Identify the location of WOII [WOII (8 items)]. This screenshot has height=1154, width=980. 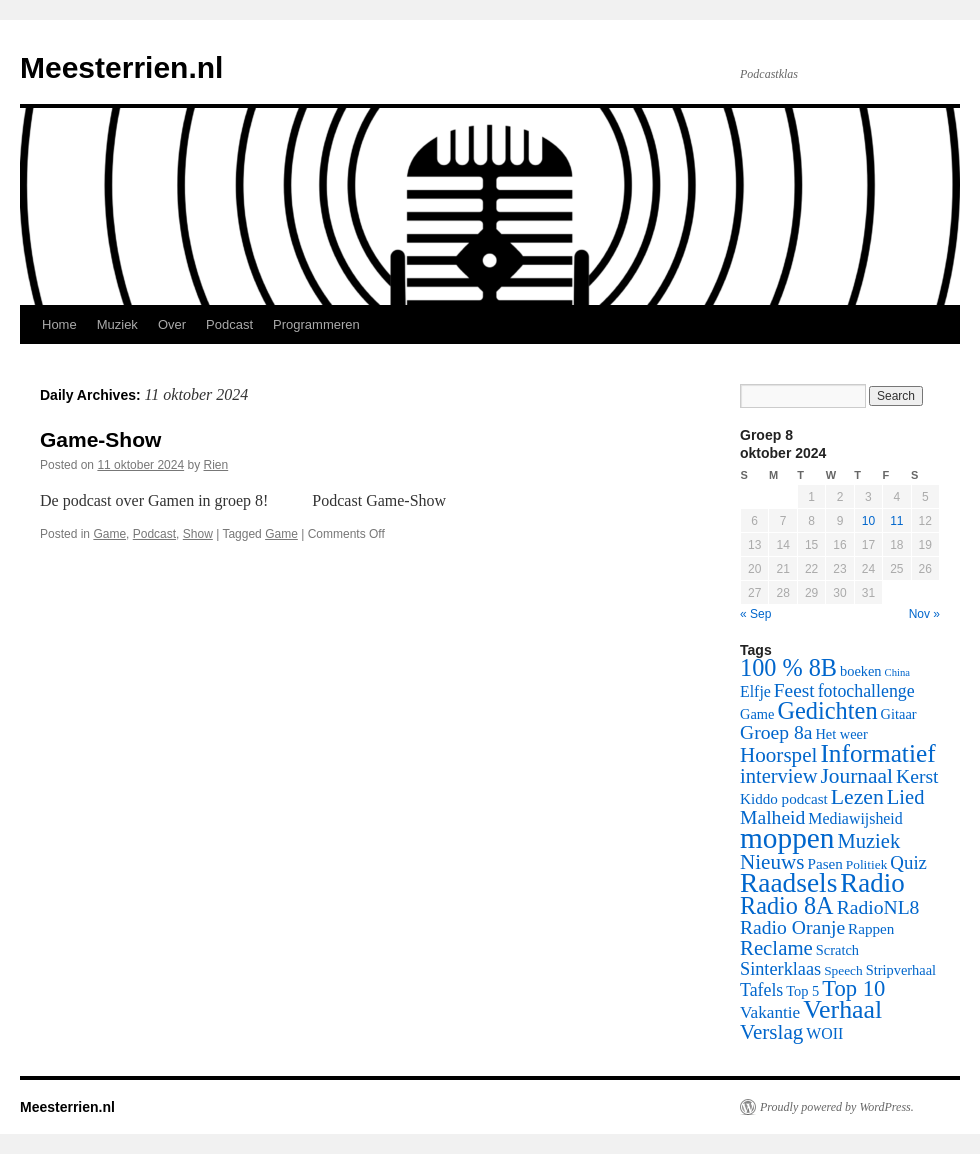
(824, 1033).